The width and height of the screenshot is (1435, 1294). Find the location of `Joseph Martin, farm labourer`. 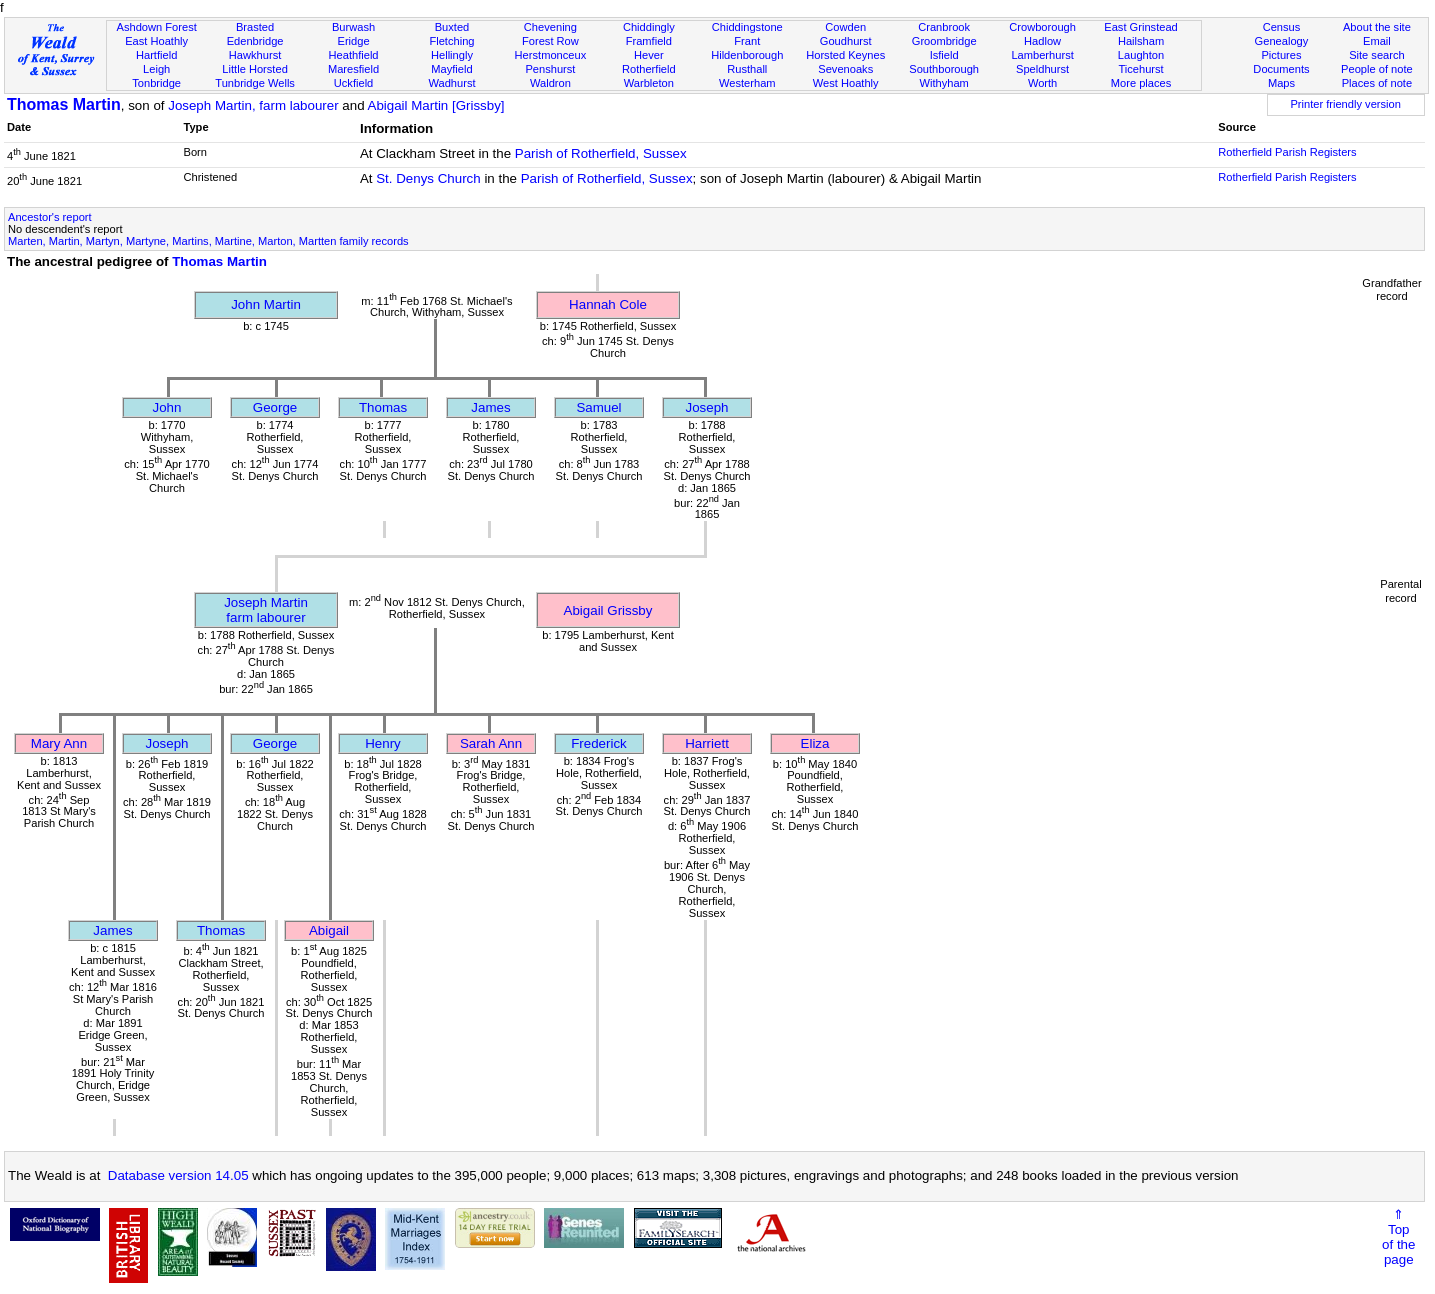

Joseph Martin, farm labourer is located at coordinates (253, 105).